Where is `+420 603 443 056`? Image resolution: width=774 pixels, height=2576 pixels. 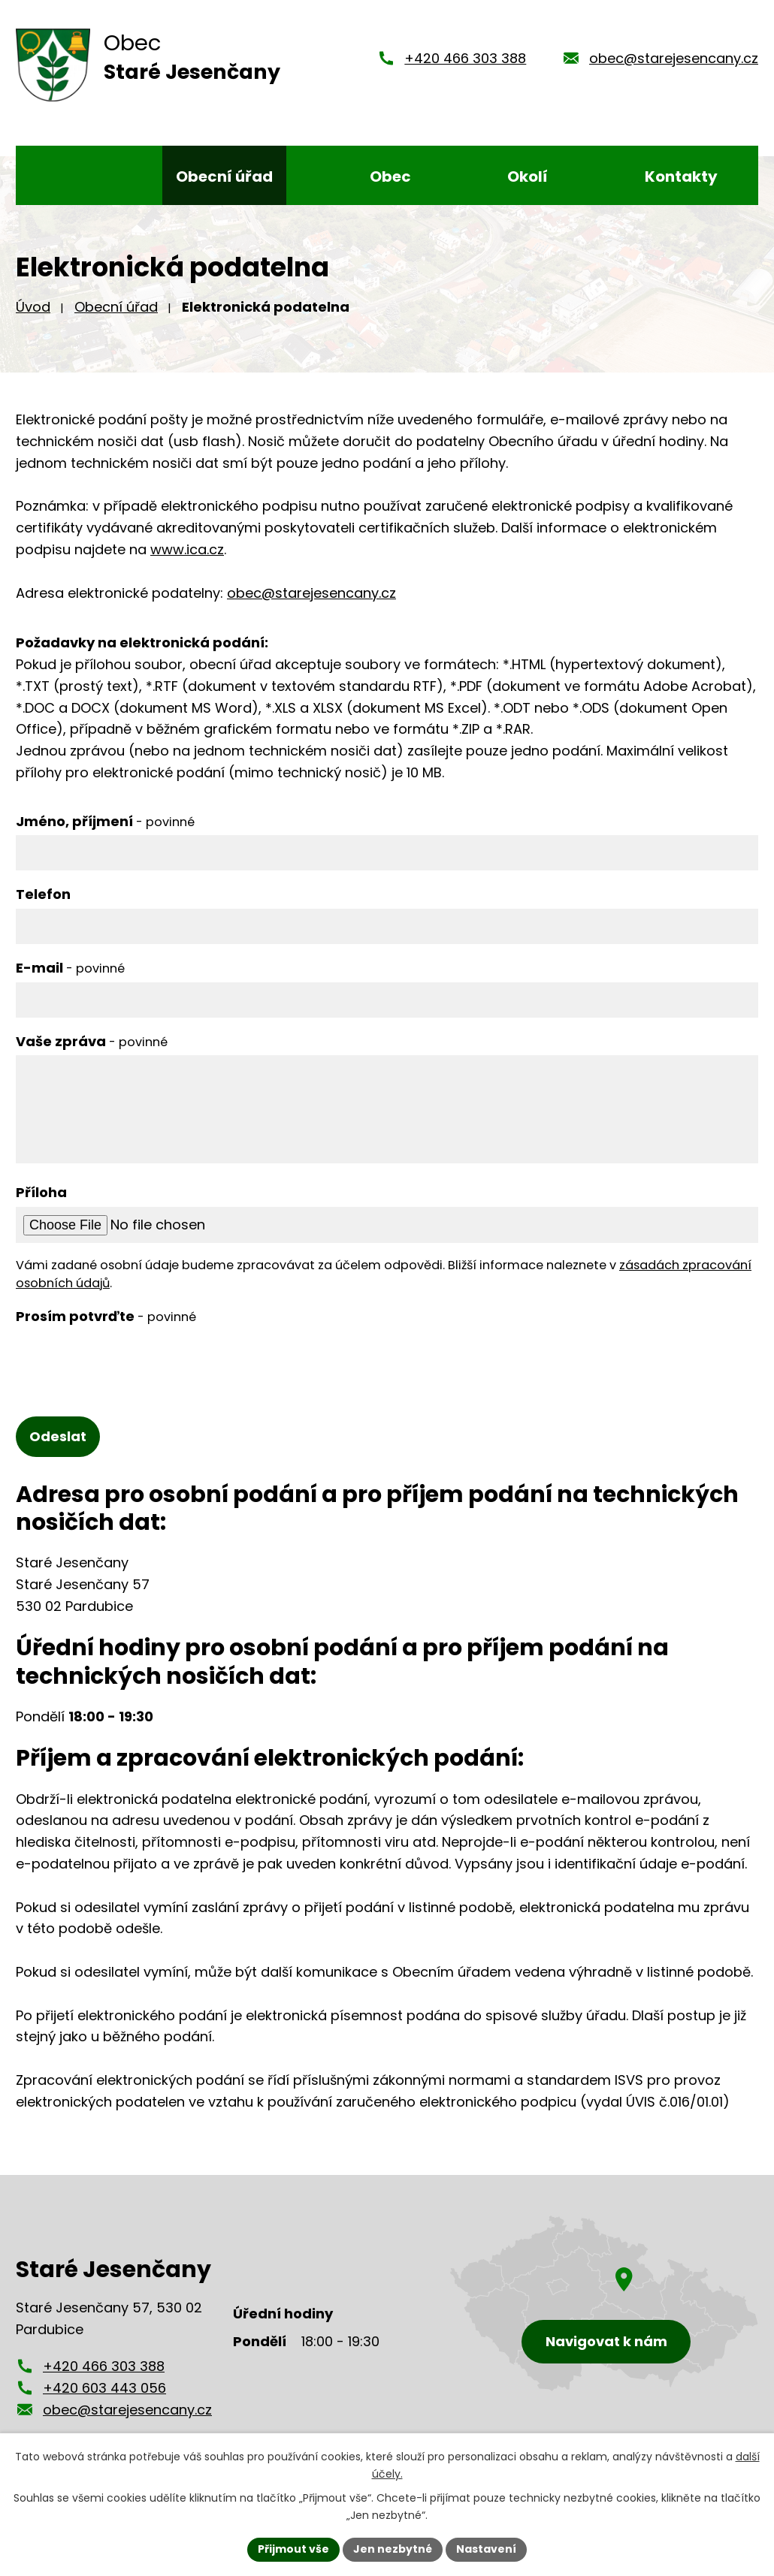 +420 603 443 056 is located at coordinates (104, 2387).